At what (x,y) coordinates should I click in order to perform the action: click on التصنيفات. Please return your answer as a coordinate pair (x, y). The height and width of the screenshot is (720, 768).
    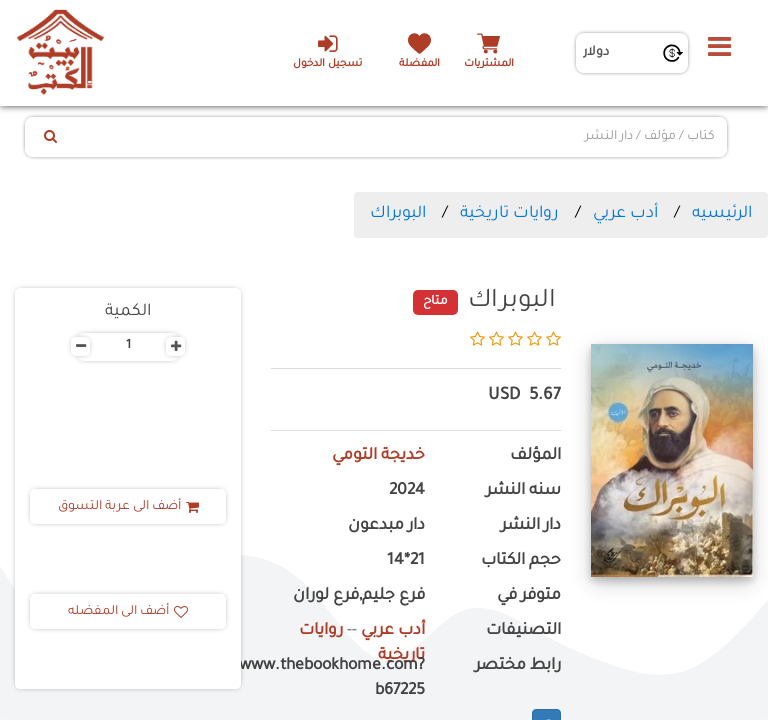
    Looking at the image, I should click on (523, 631).